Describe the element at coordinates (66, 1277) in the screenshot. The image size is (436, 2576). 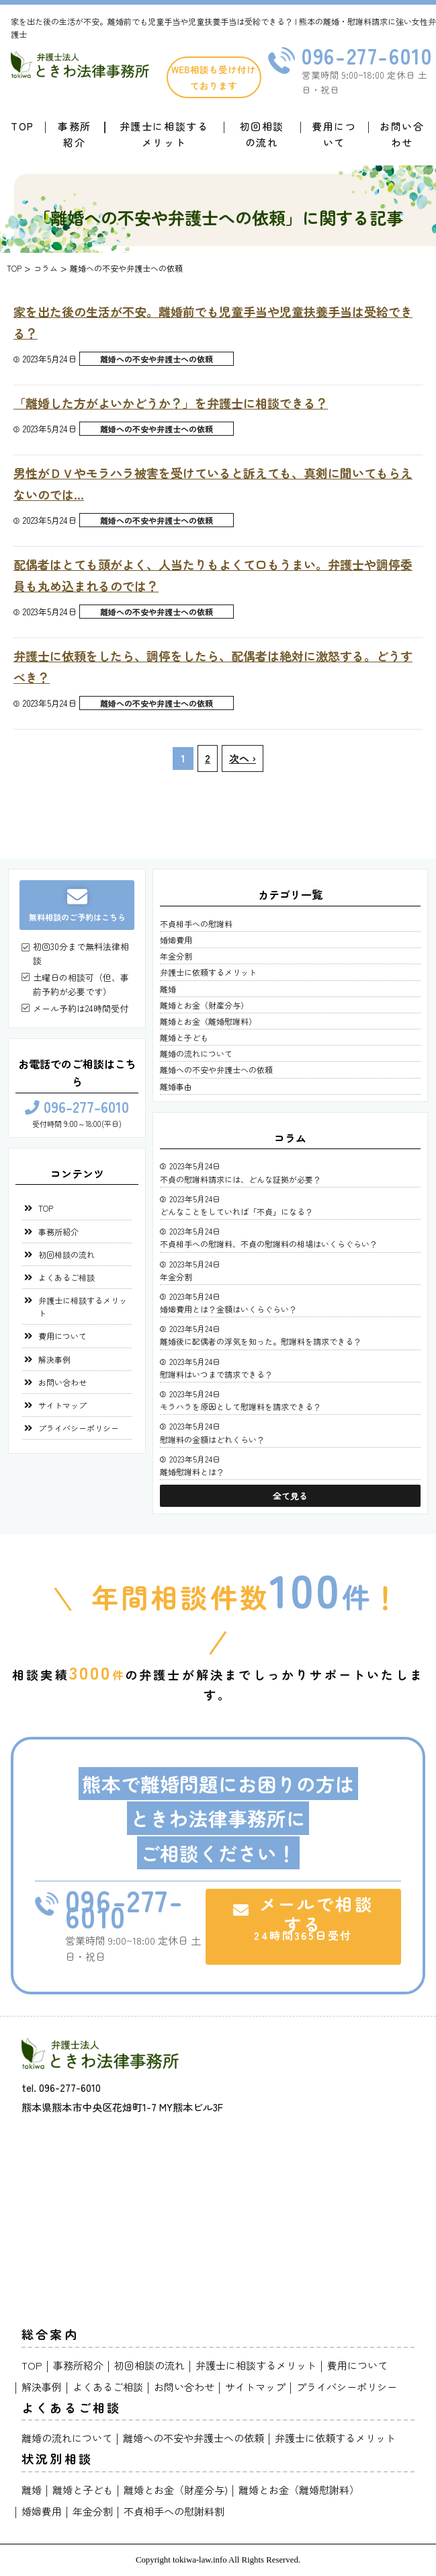
I see `よくあるご相談` at that location.